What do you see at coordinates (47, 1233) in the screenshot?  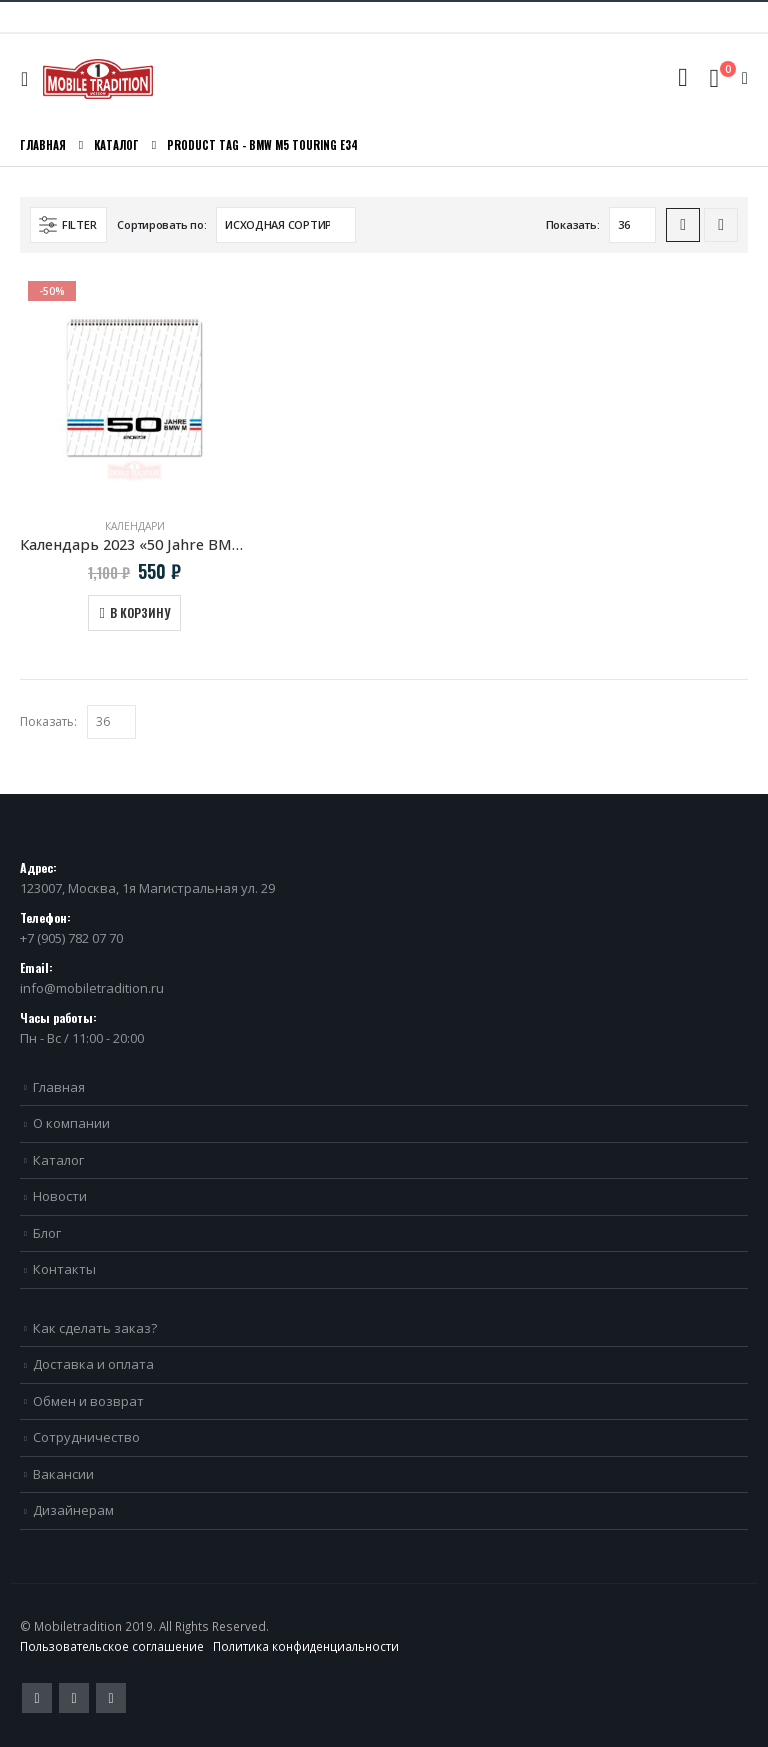 I see `Блог` at bounding box center [47, 1233].